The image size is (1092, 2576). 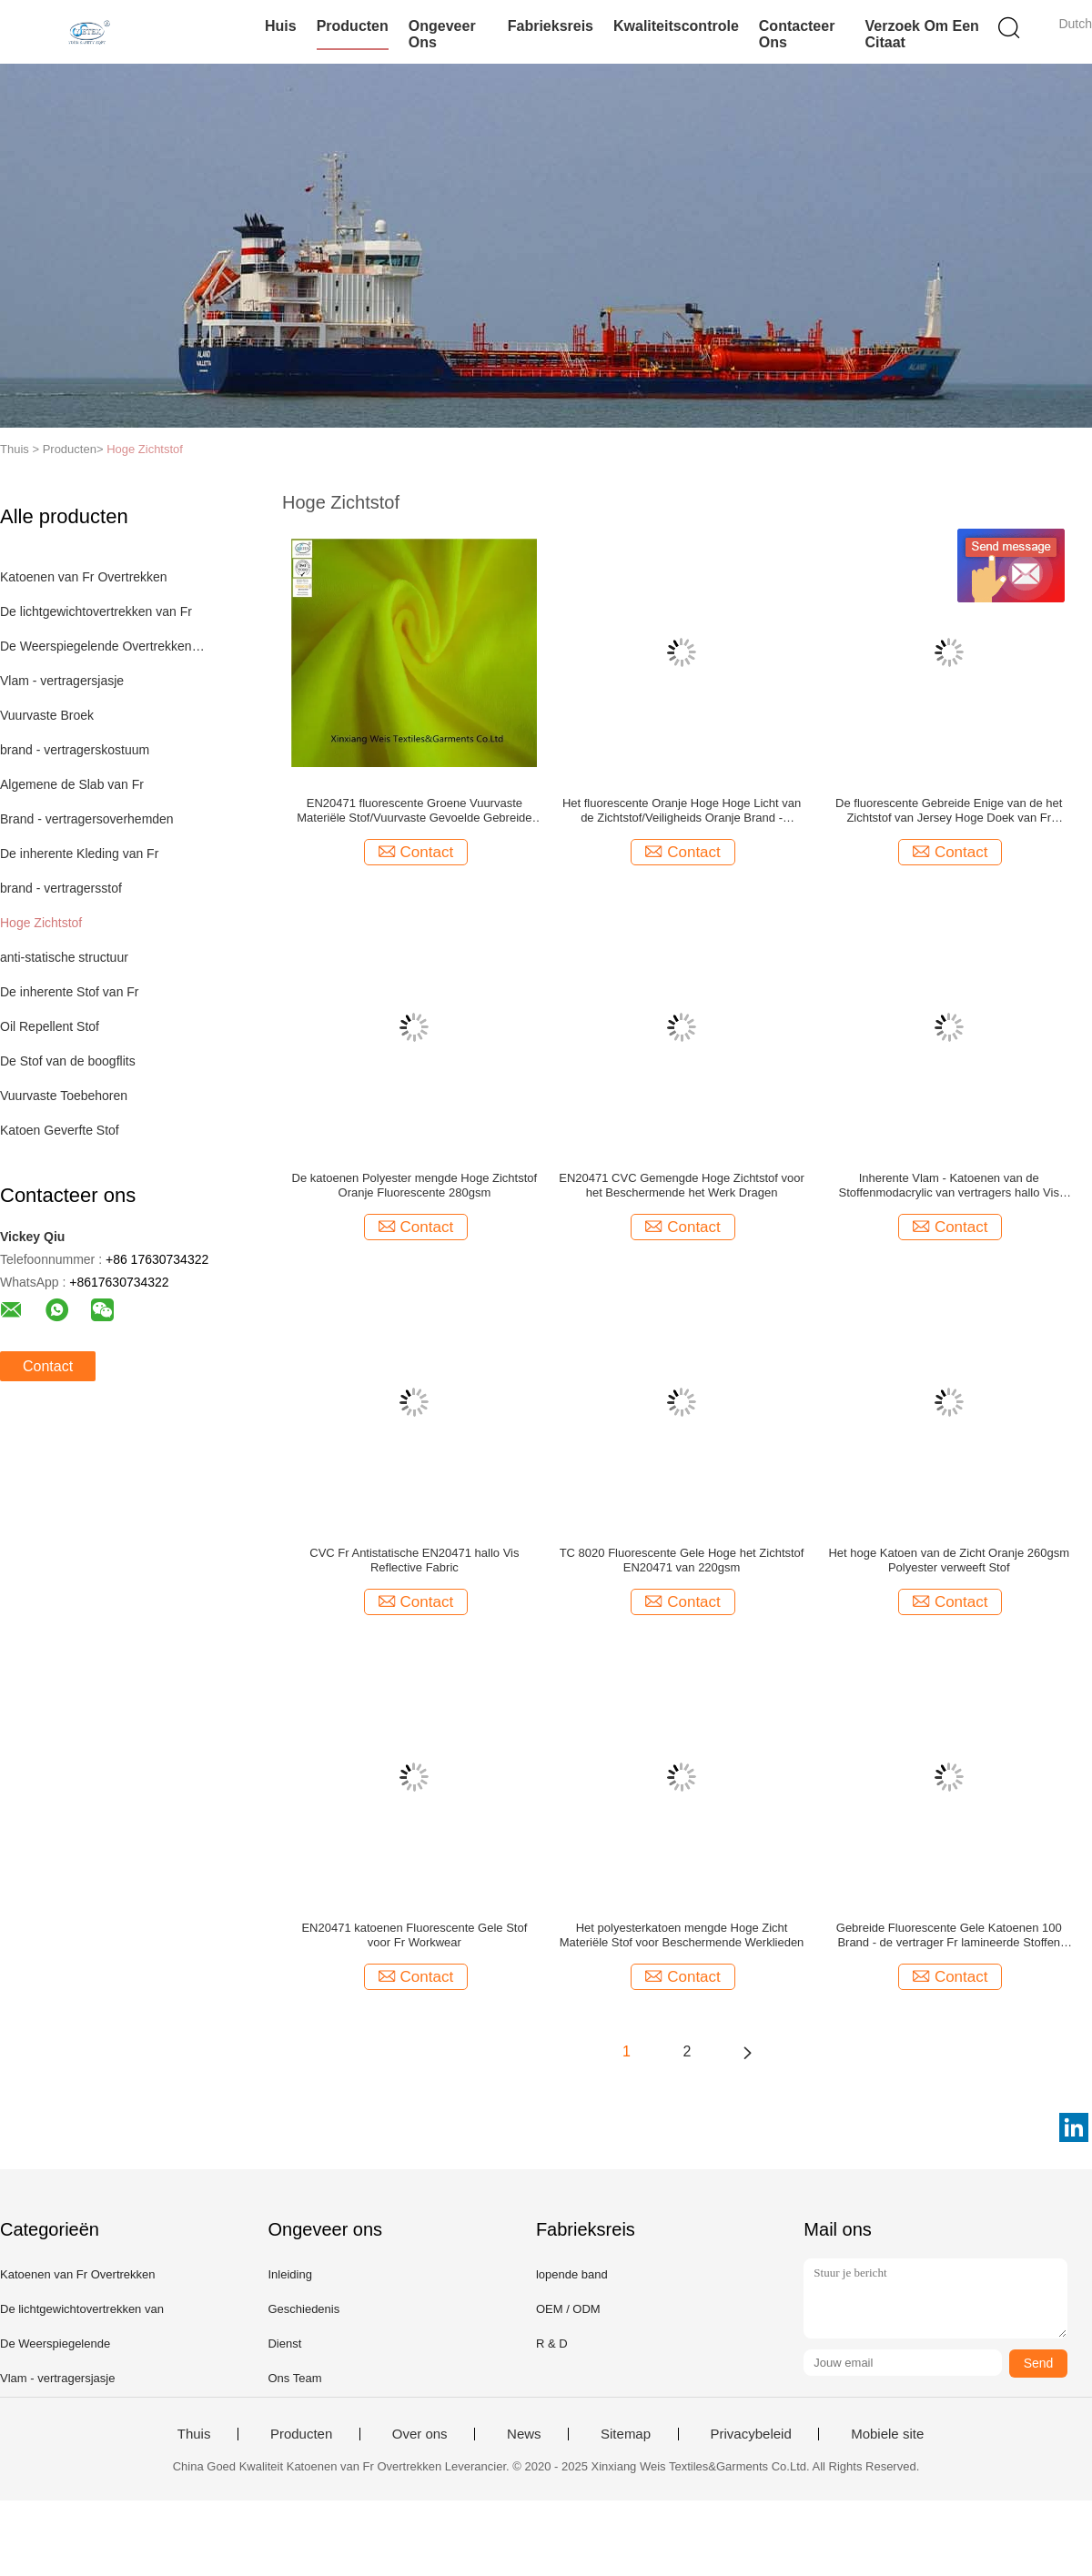 I want to click on Contacteer ons, so click(x=797, y=34).